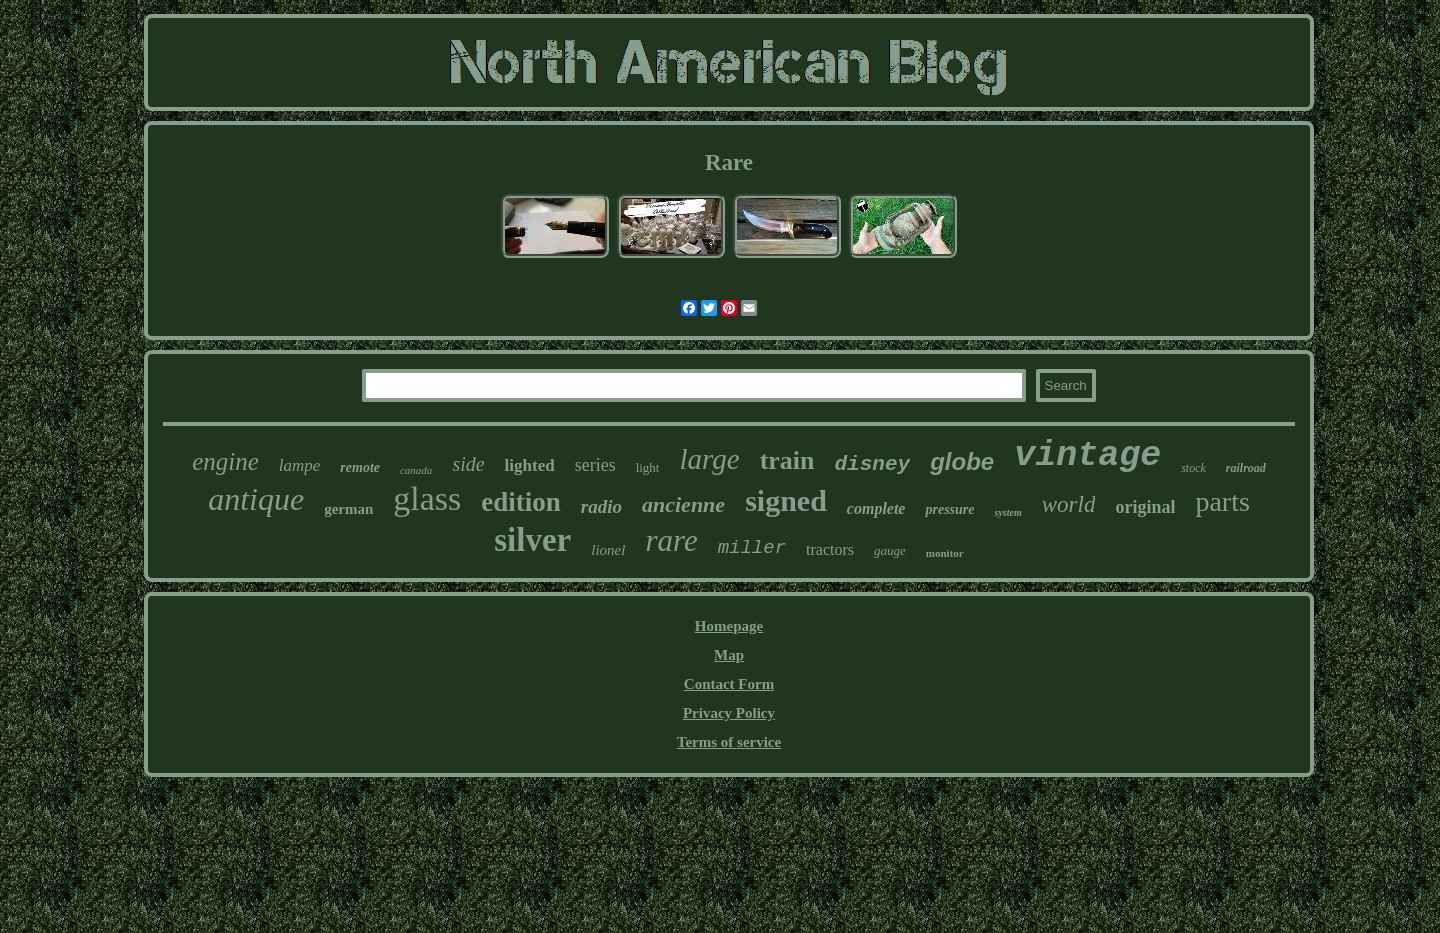 The height and width of the screenshot is (933, 1440). I want to click on original, so click(1145, 507).